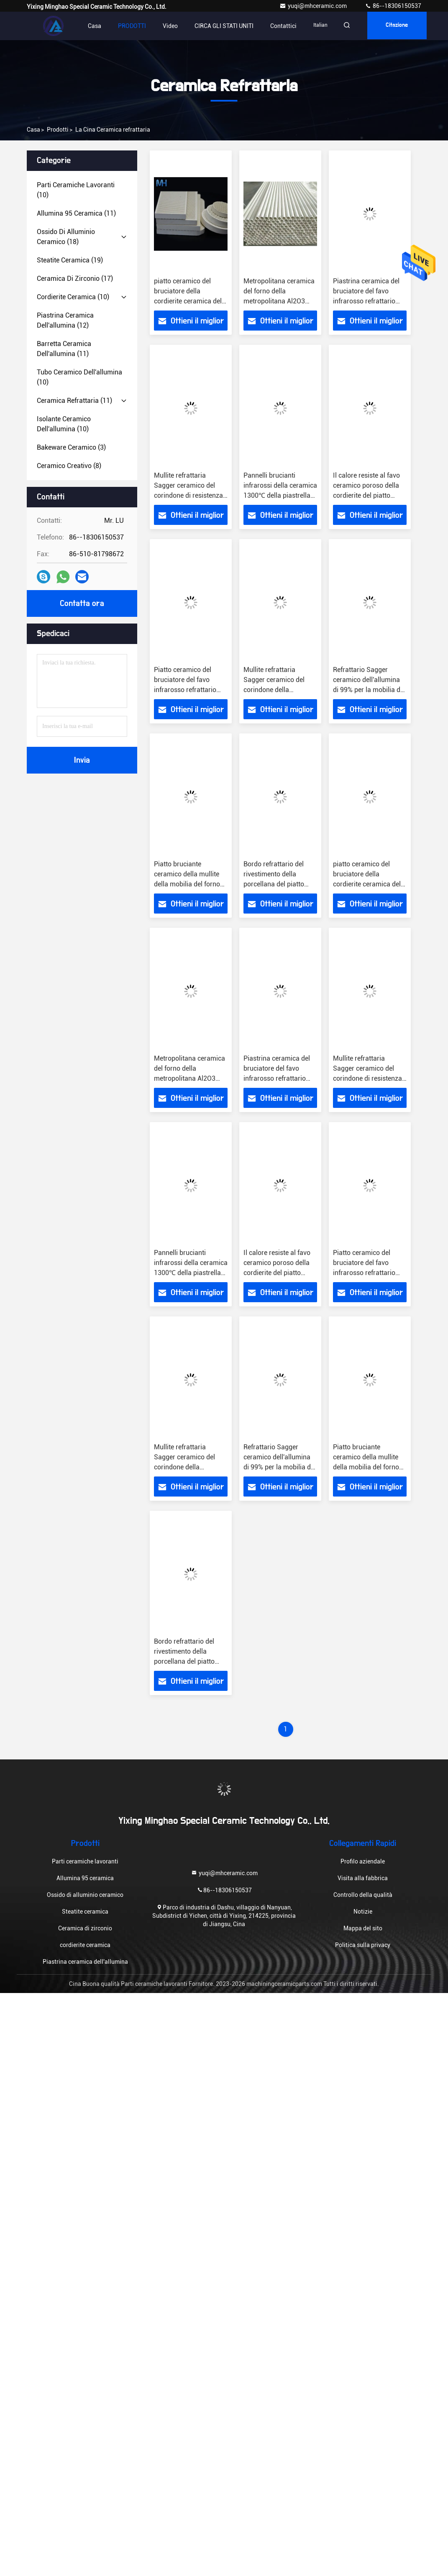 The height and width of the screenshot is (2576, 448). I want to click on Il calore resiste al favo ceramico poroso della cordierite del piatto refrattario della ceramica dell'elemento, so click(367, 495).